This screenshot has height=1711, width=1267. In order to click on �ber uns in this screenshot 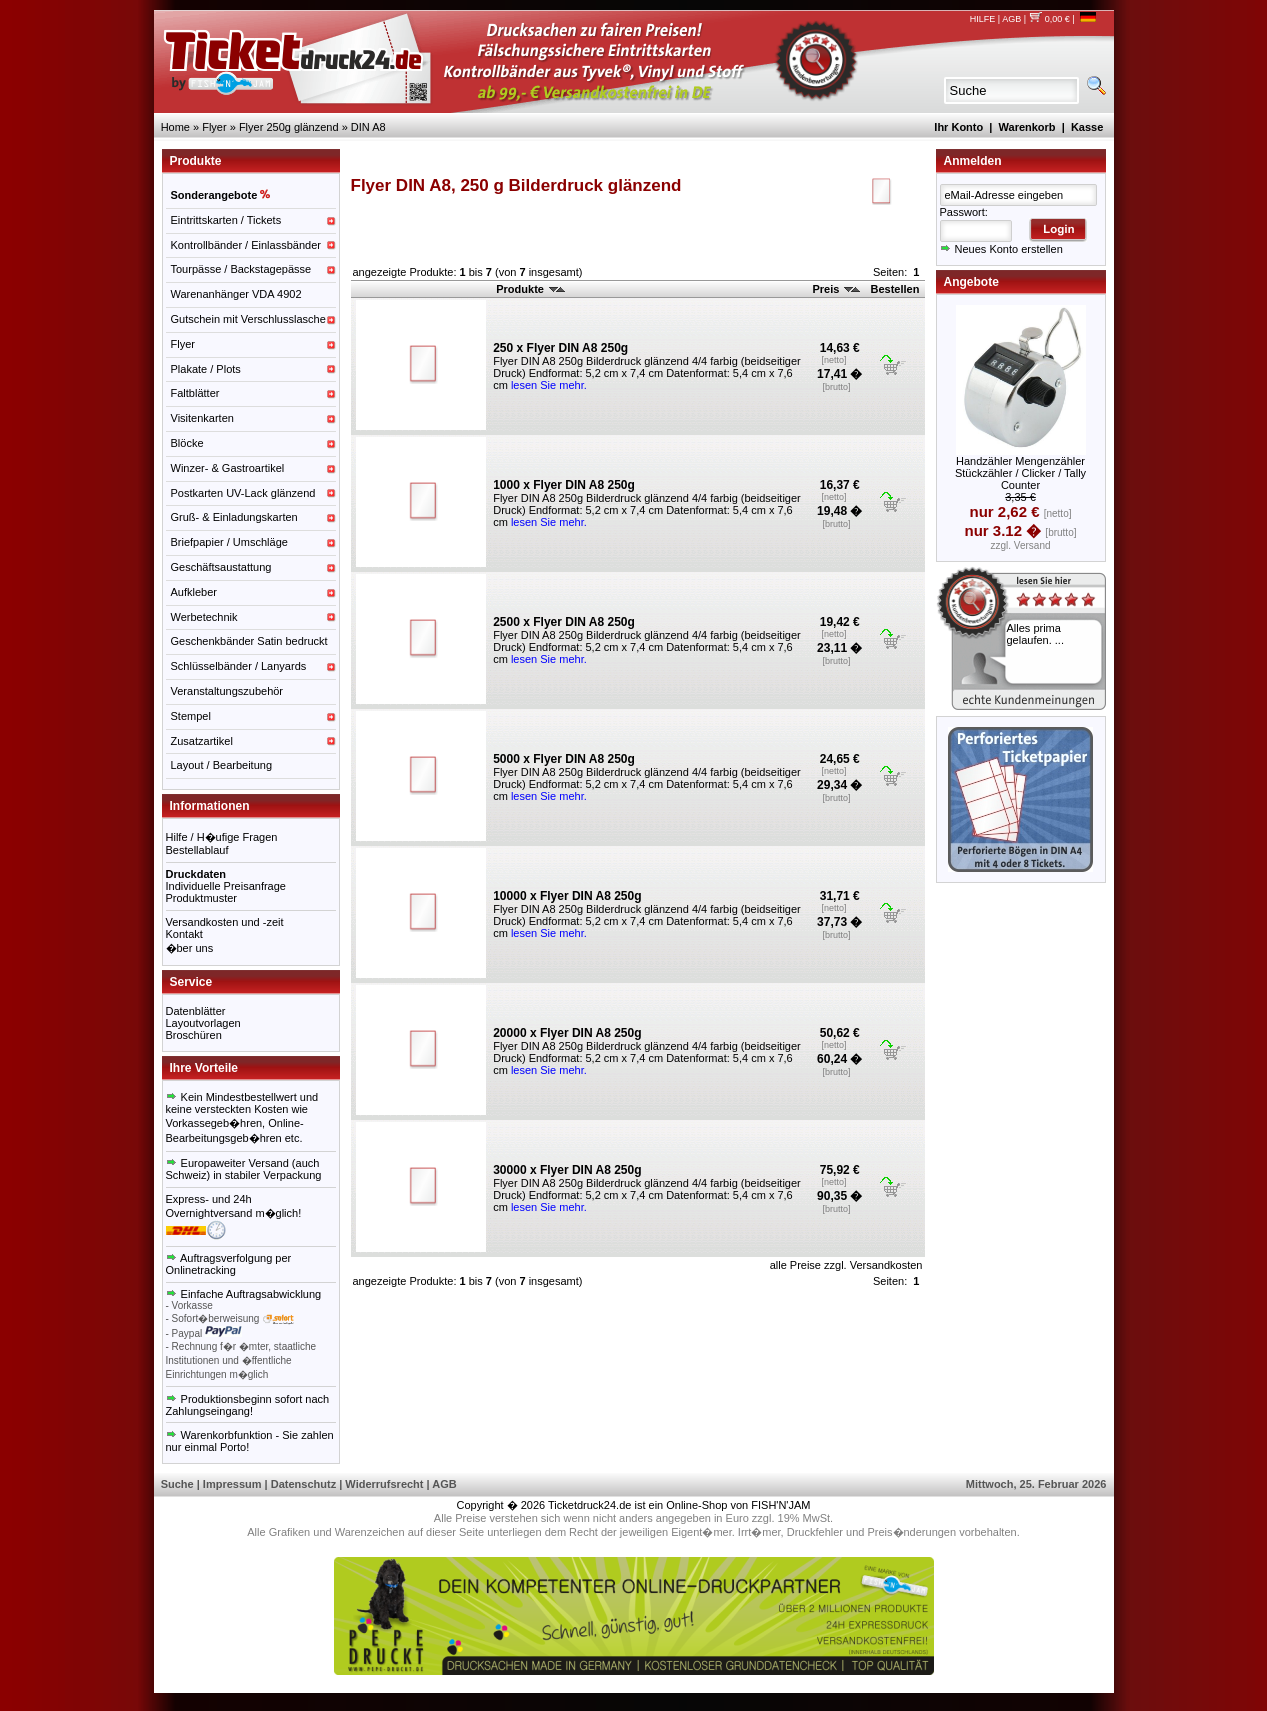, I will do `click(190, 948)`.